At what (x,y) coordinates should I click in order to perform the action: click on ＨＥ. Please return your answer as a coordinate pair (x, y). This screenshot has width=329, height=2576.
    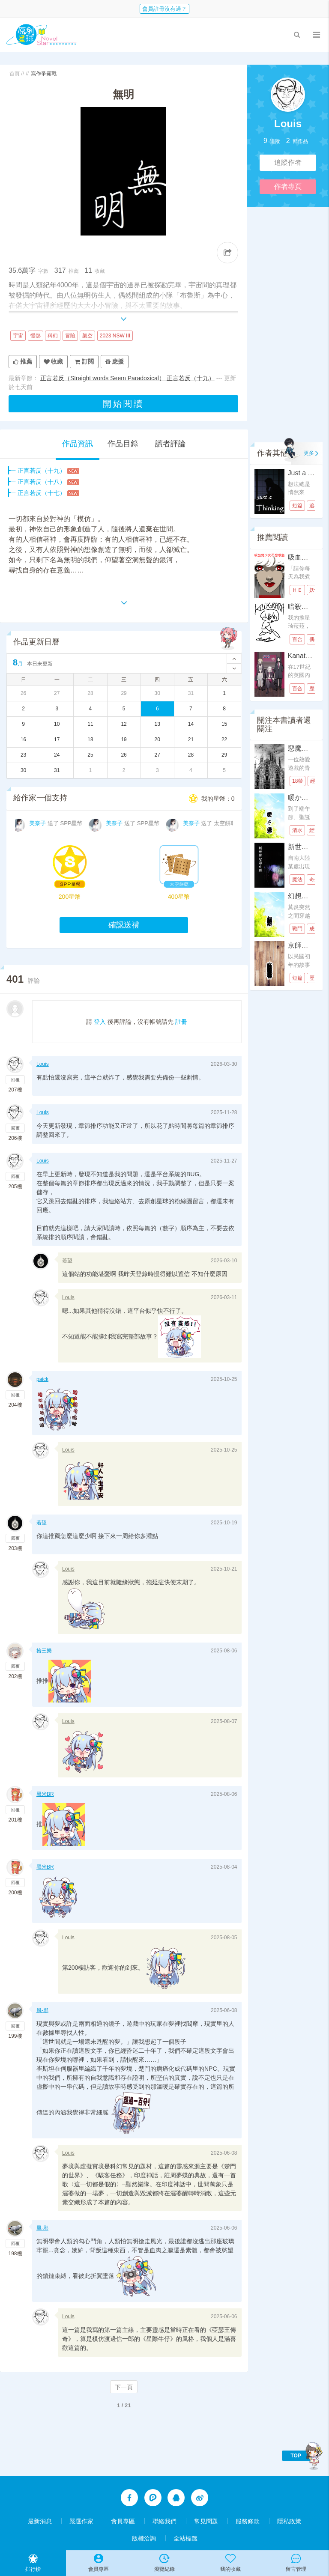
    Looking at the image, I should click on (297, 590).